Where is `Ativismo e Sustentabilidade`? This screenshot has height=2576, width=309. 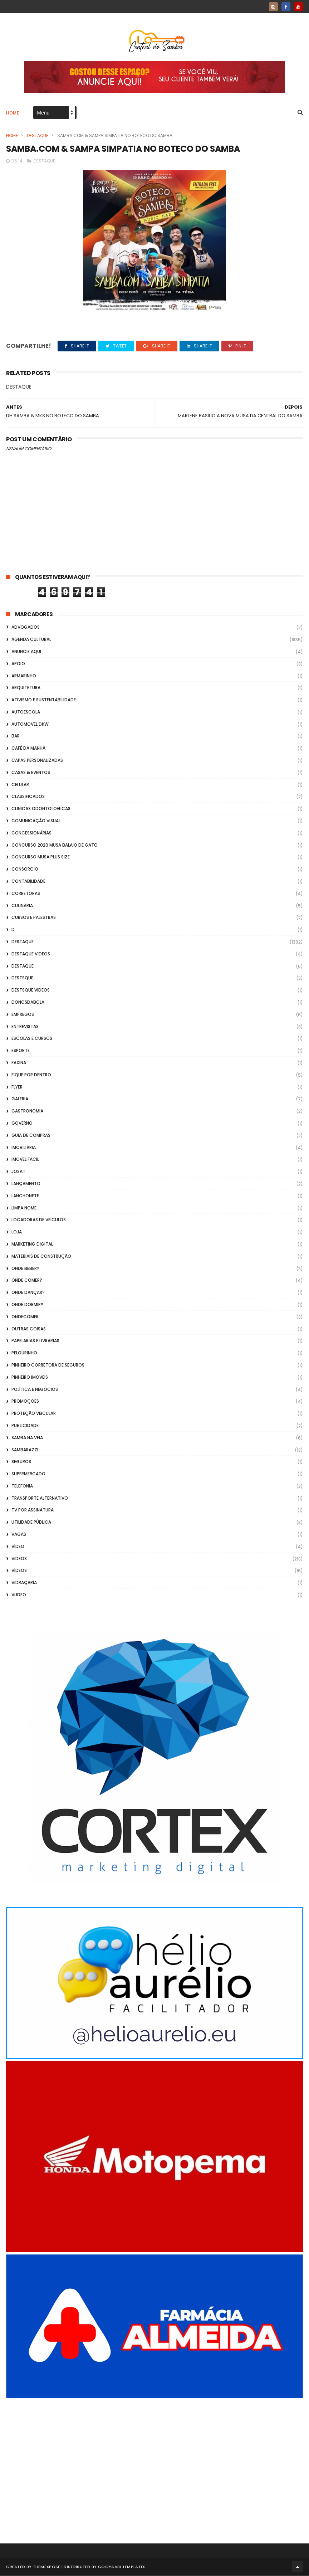 Ativismo e Sustentabilidade is located at coordinates (43, 700).